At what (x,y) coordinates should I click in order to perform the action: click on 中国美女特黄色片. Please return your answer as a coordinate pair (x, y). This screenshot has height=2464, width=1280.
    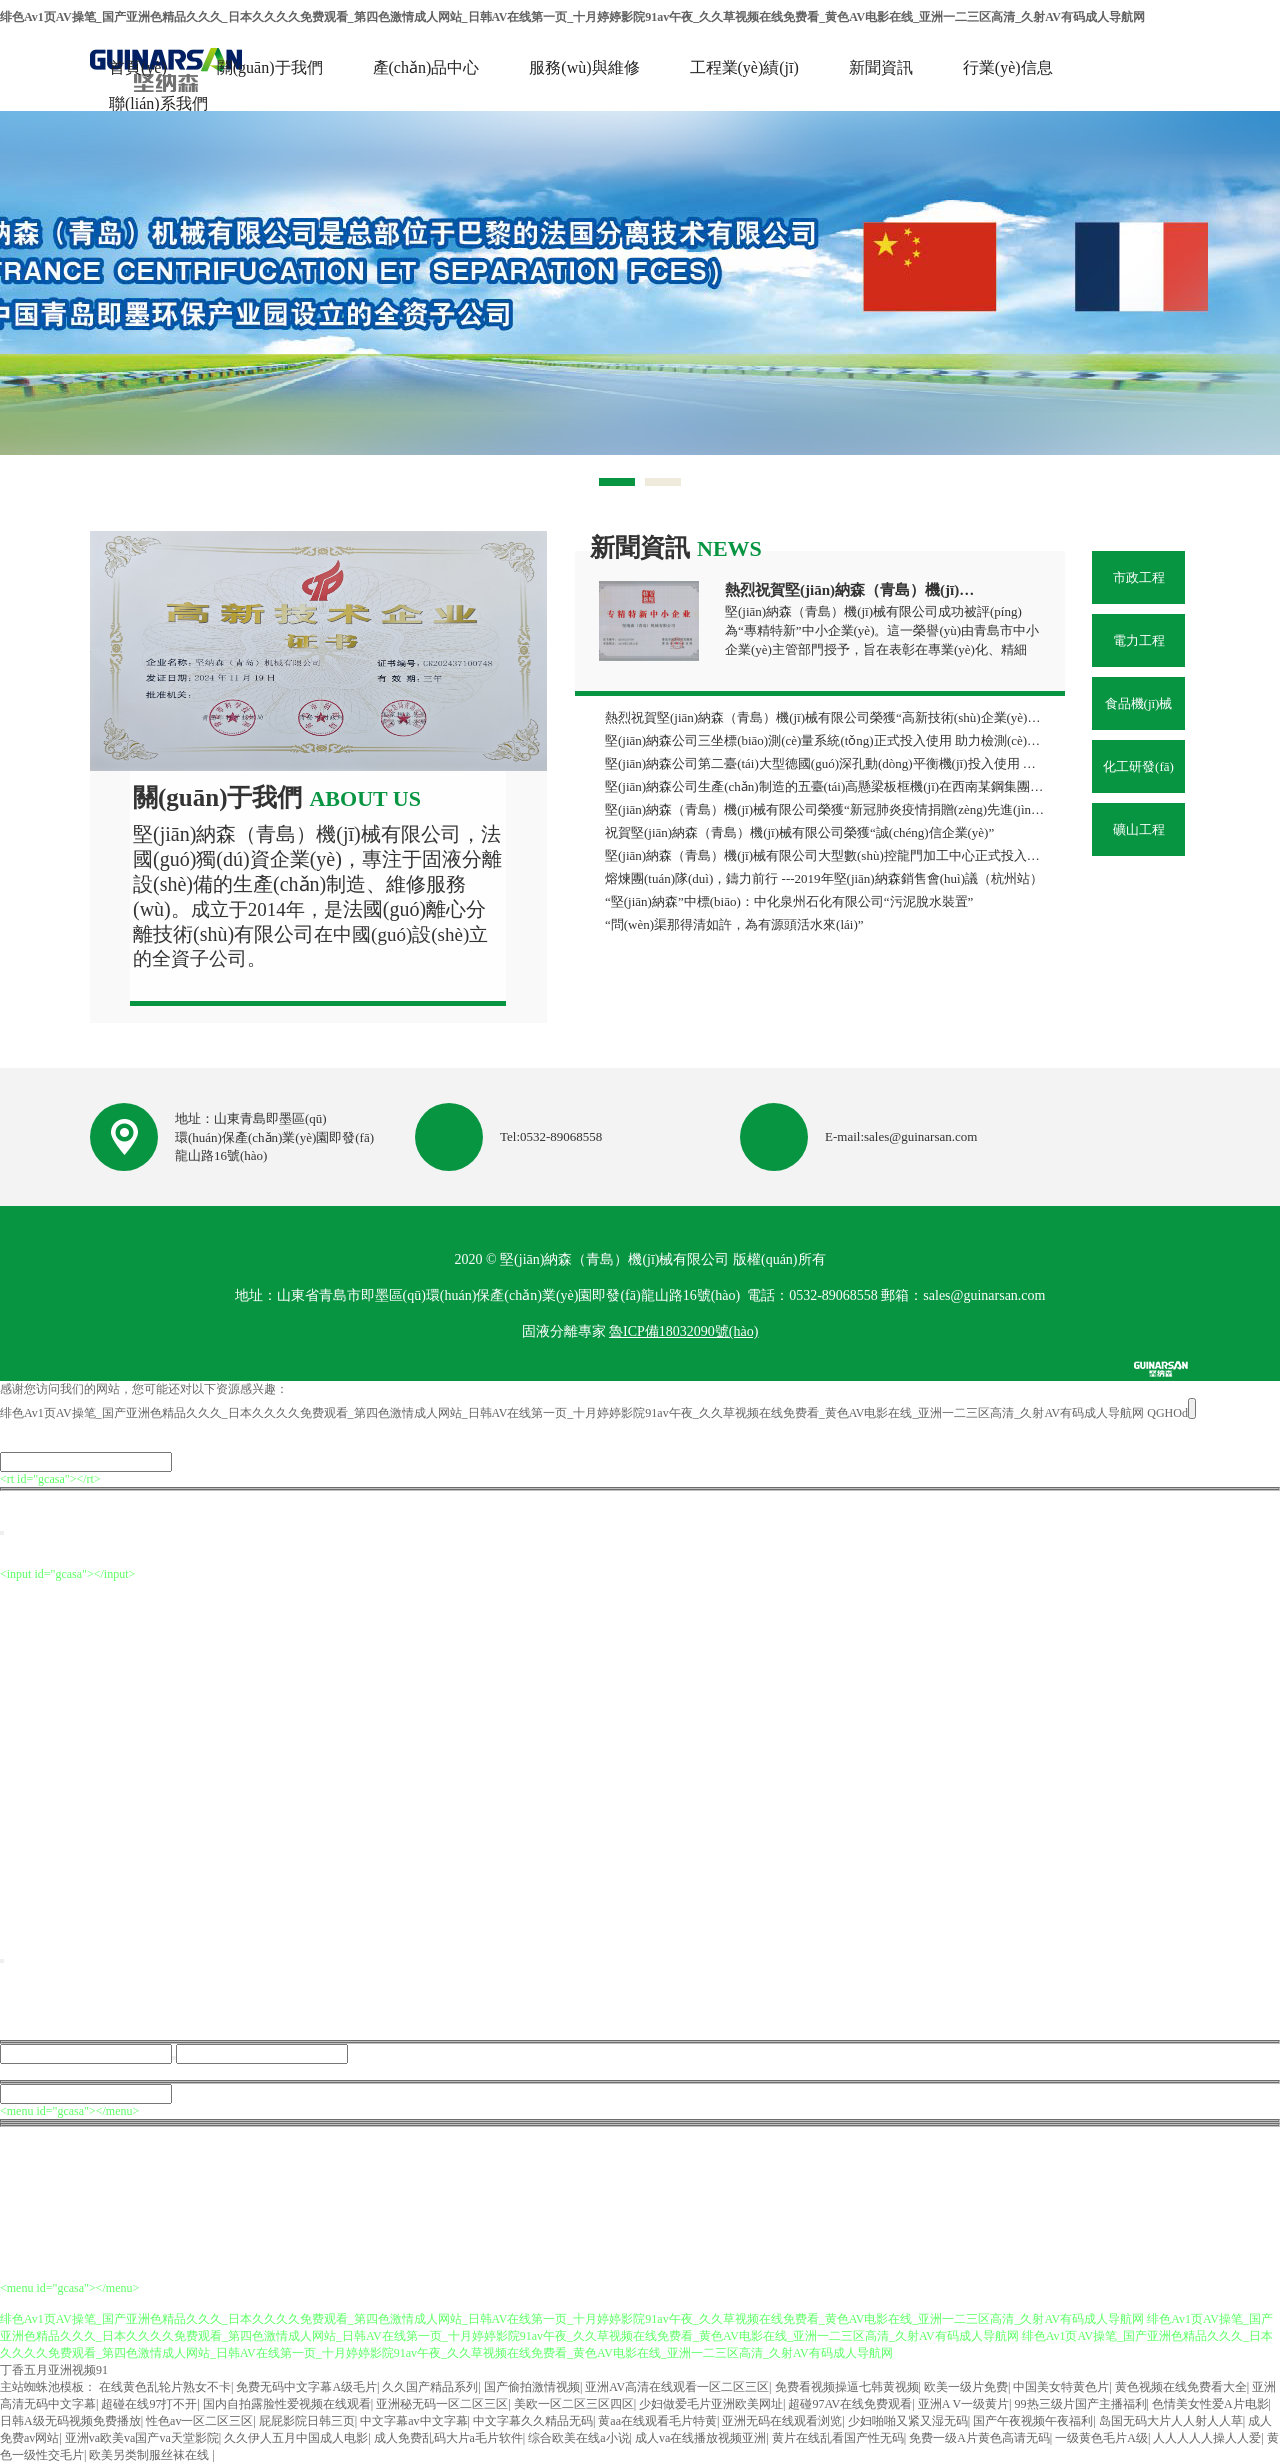
    Looking at the image, I should click on (1061, 2387).